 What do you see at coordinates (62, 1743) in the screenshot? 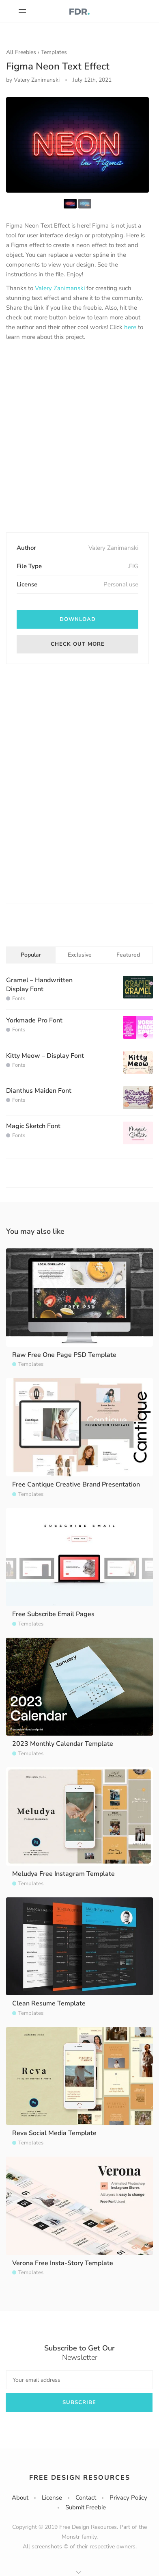
I see `2023 Monthly Calendar Template` at bounding box center [62, 1743].